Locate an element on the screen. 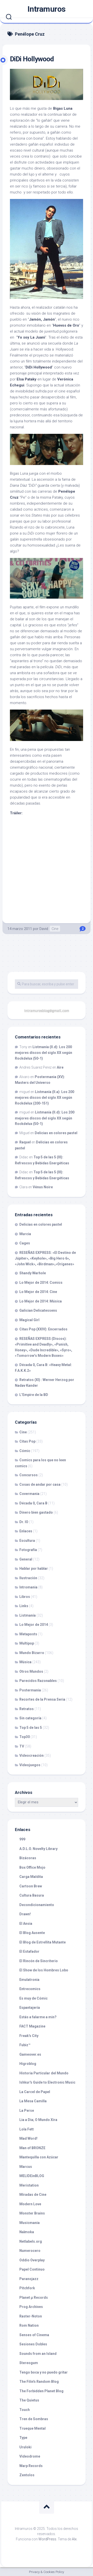 This screenshot has height=2576, width=93. L’Empire de la BD is located at coordinates (33, 1395).